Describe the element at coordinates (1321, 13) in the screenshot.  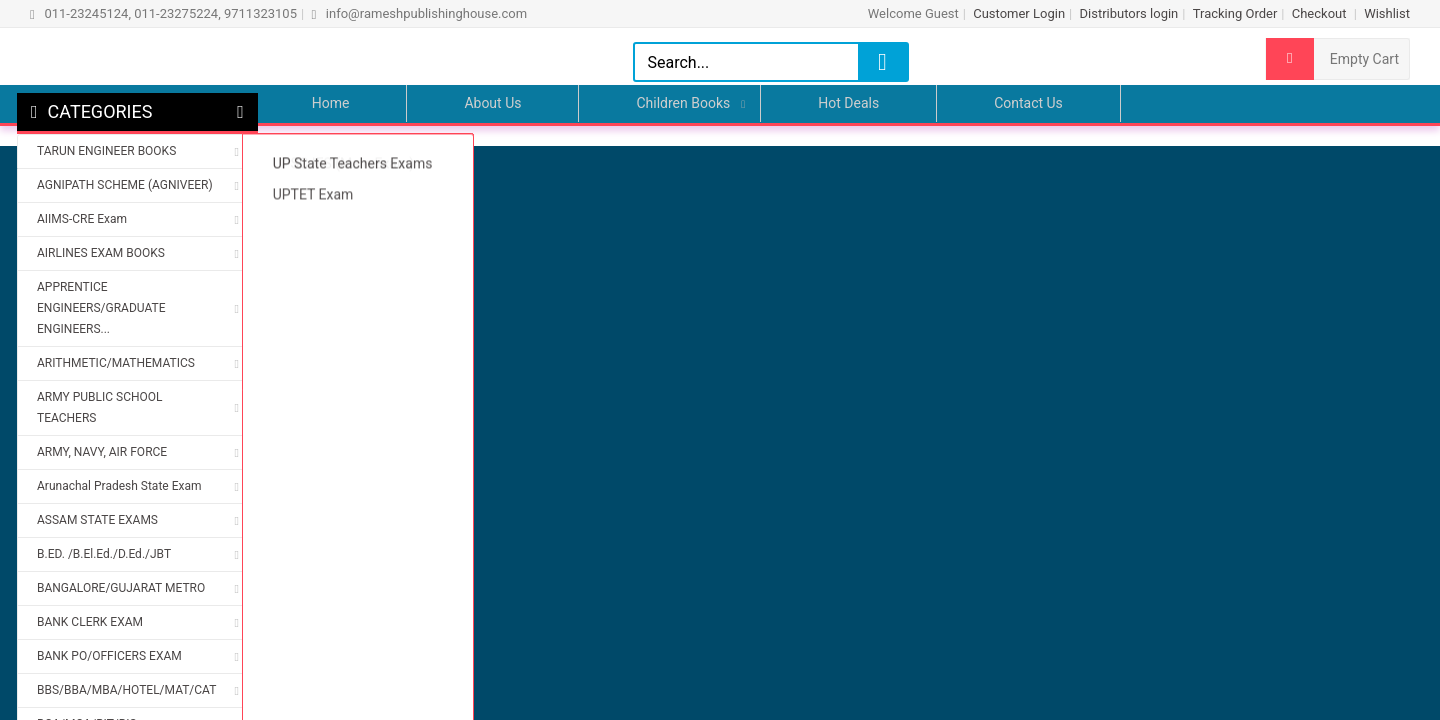
I see `Checkout` at that location.